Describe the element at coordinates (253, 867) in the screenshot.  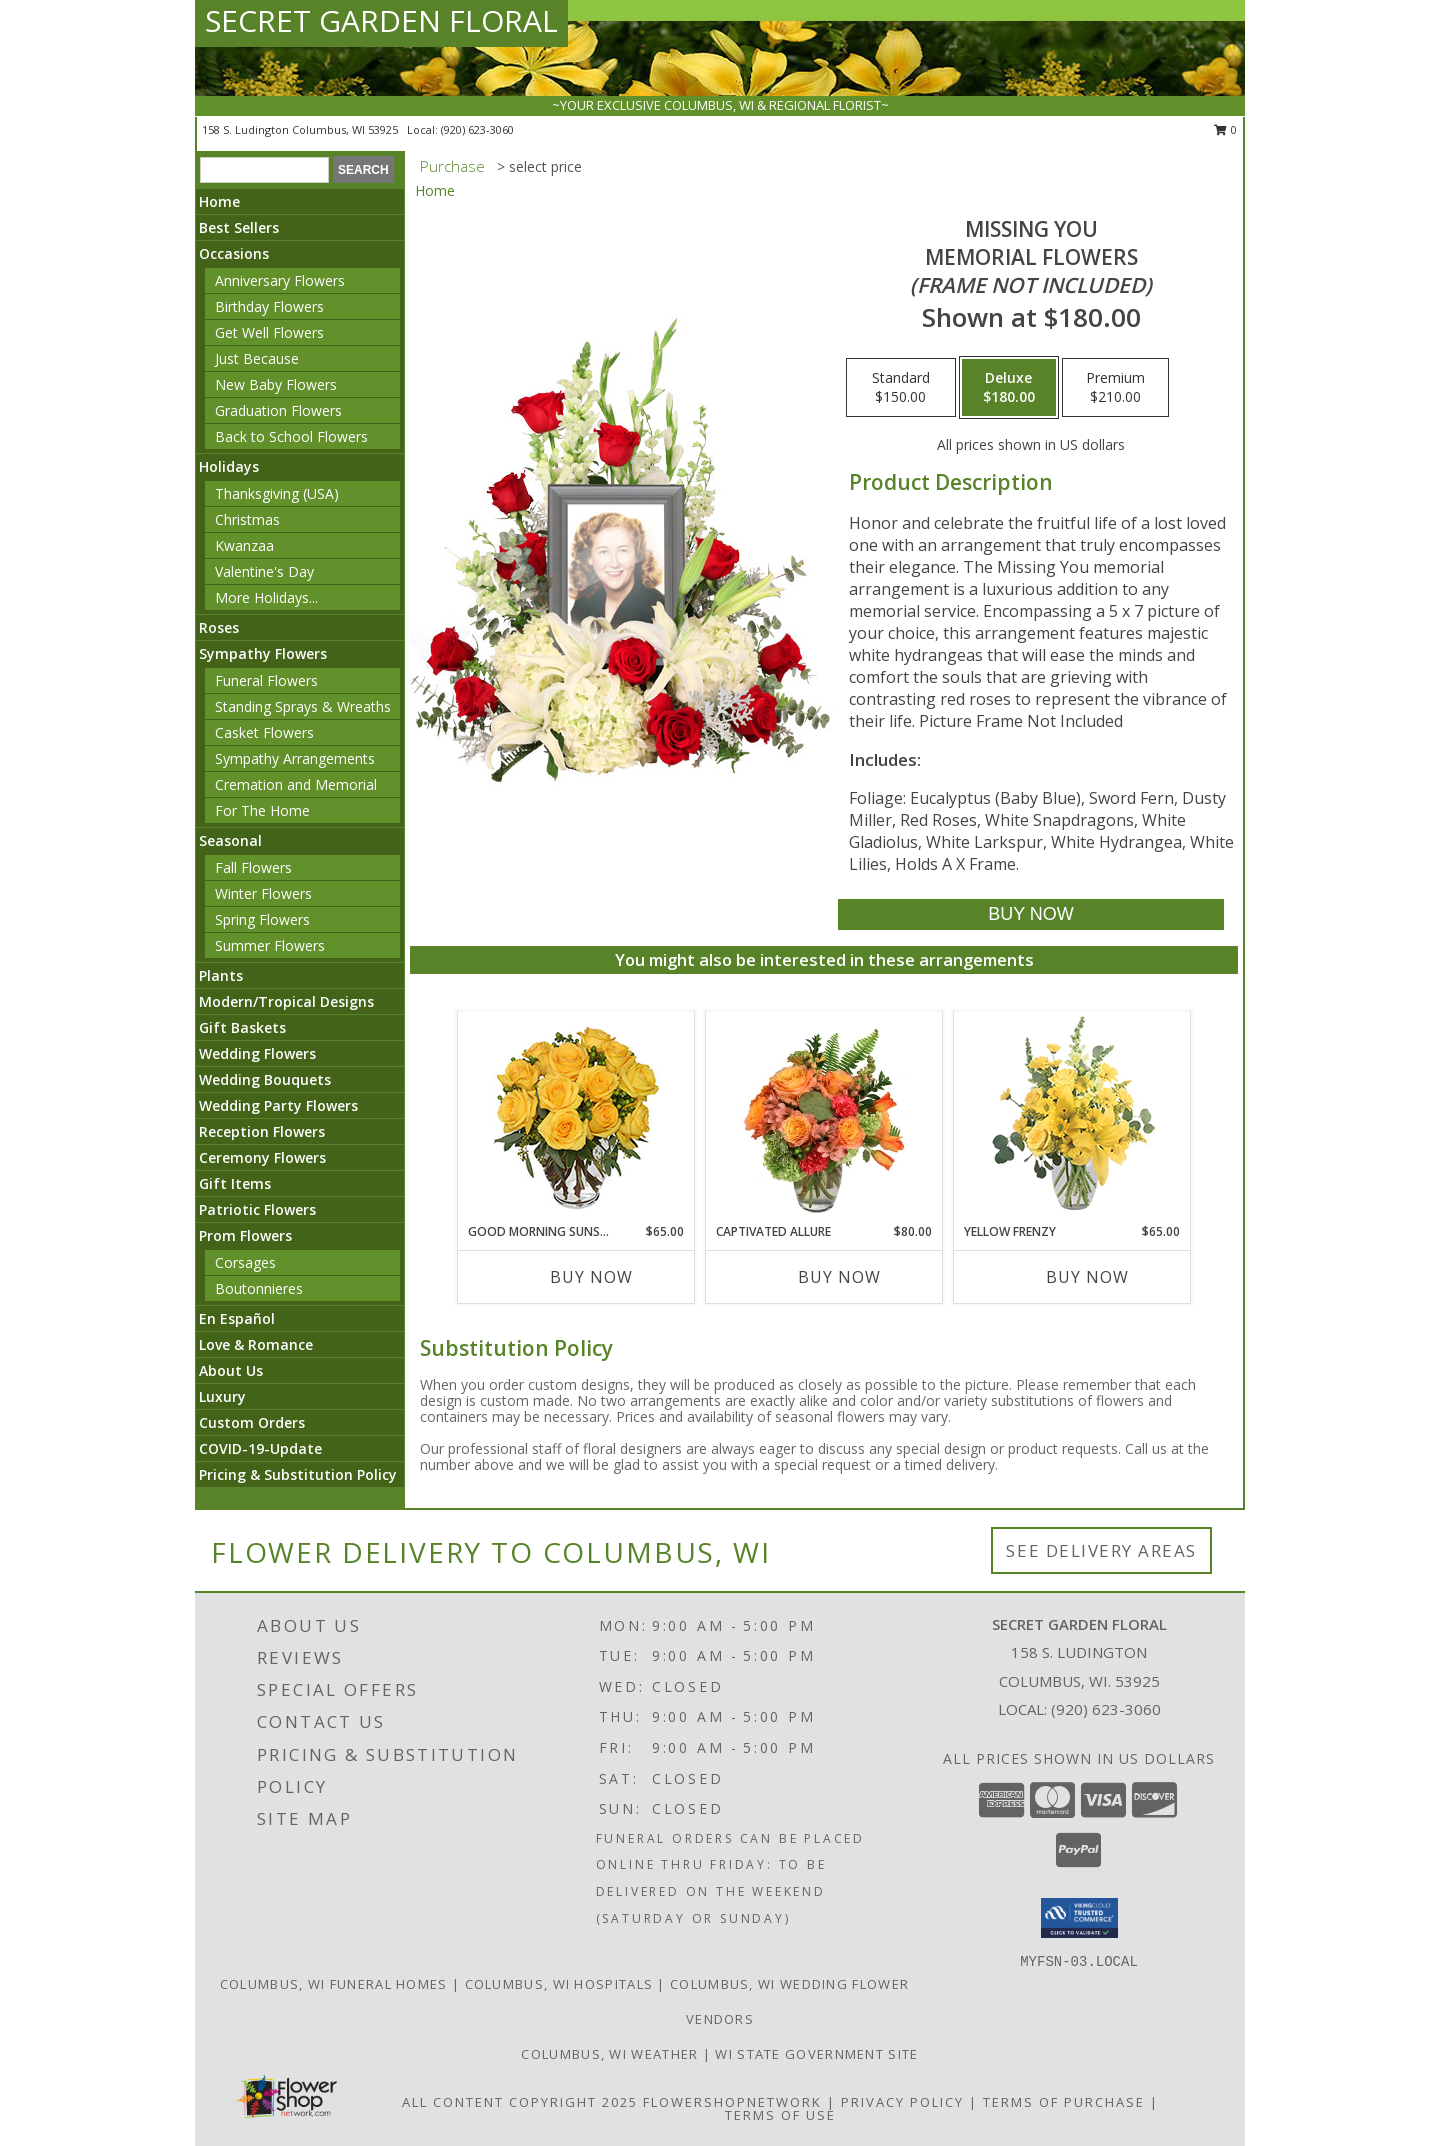
I see `Fall Flowers` at that location.